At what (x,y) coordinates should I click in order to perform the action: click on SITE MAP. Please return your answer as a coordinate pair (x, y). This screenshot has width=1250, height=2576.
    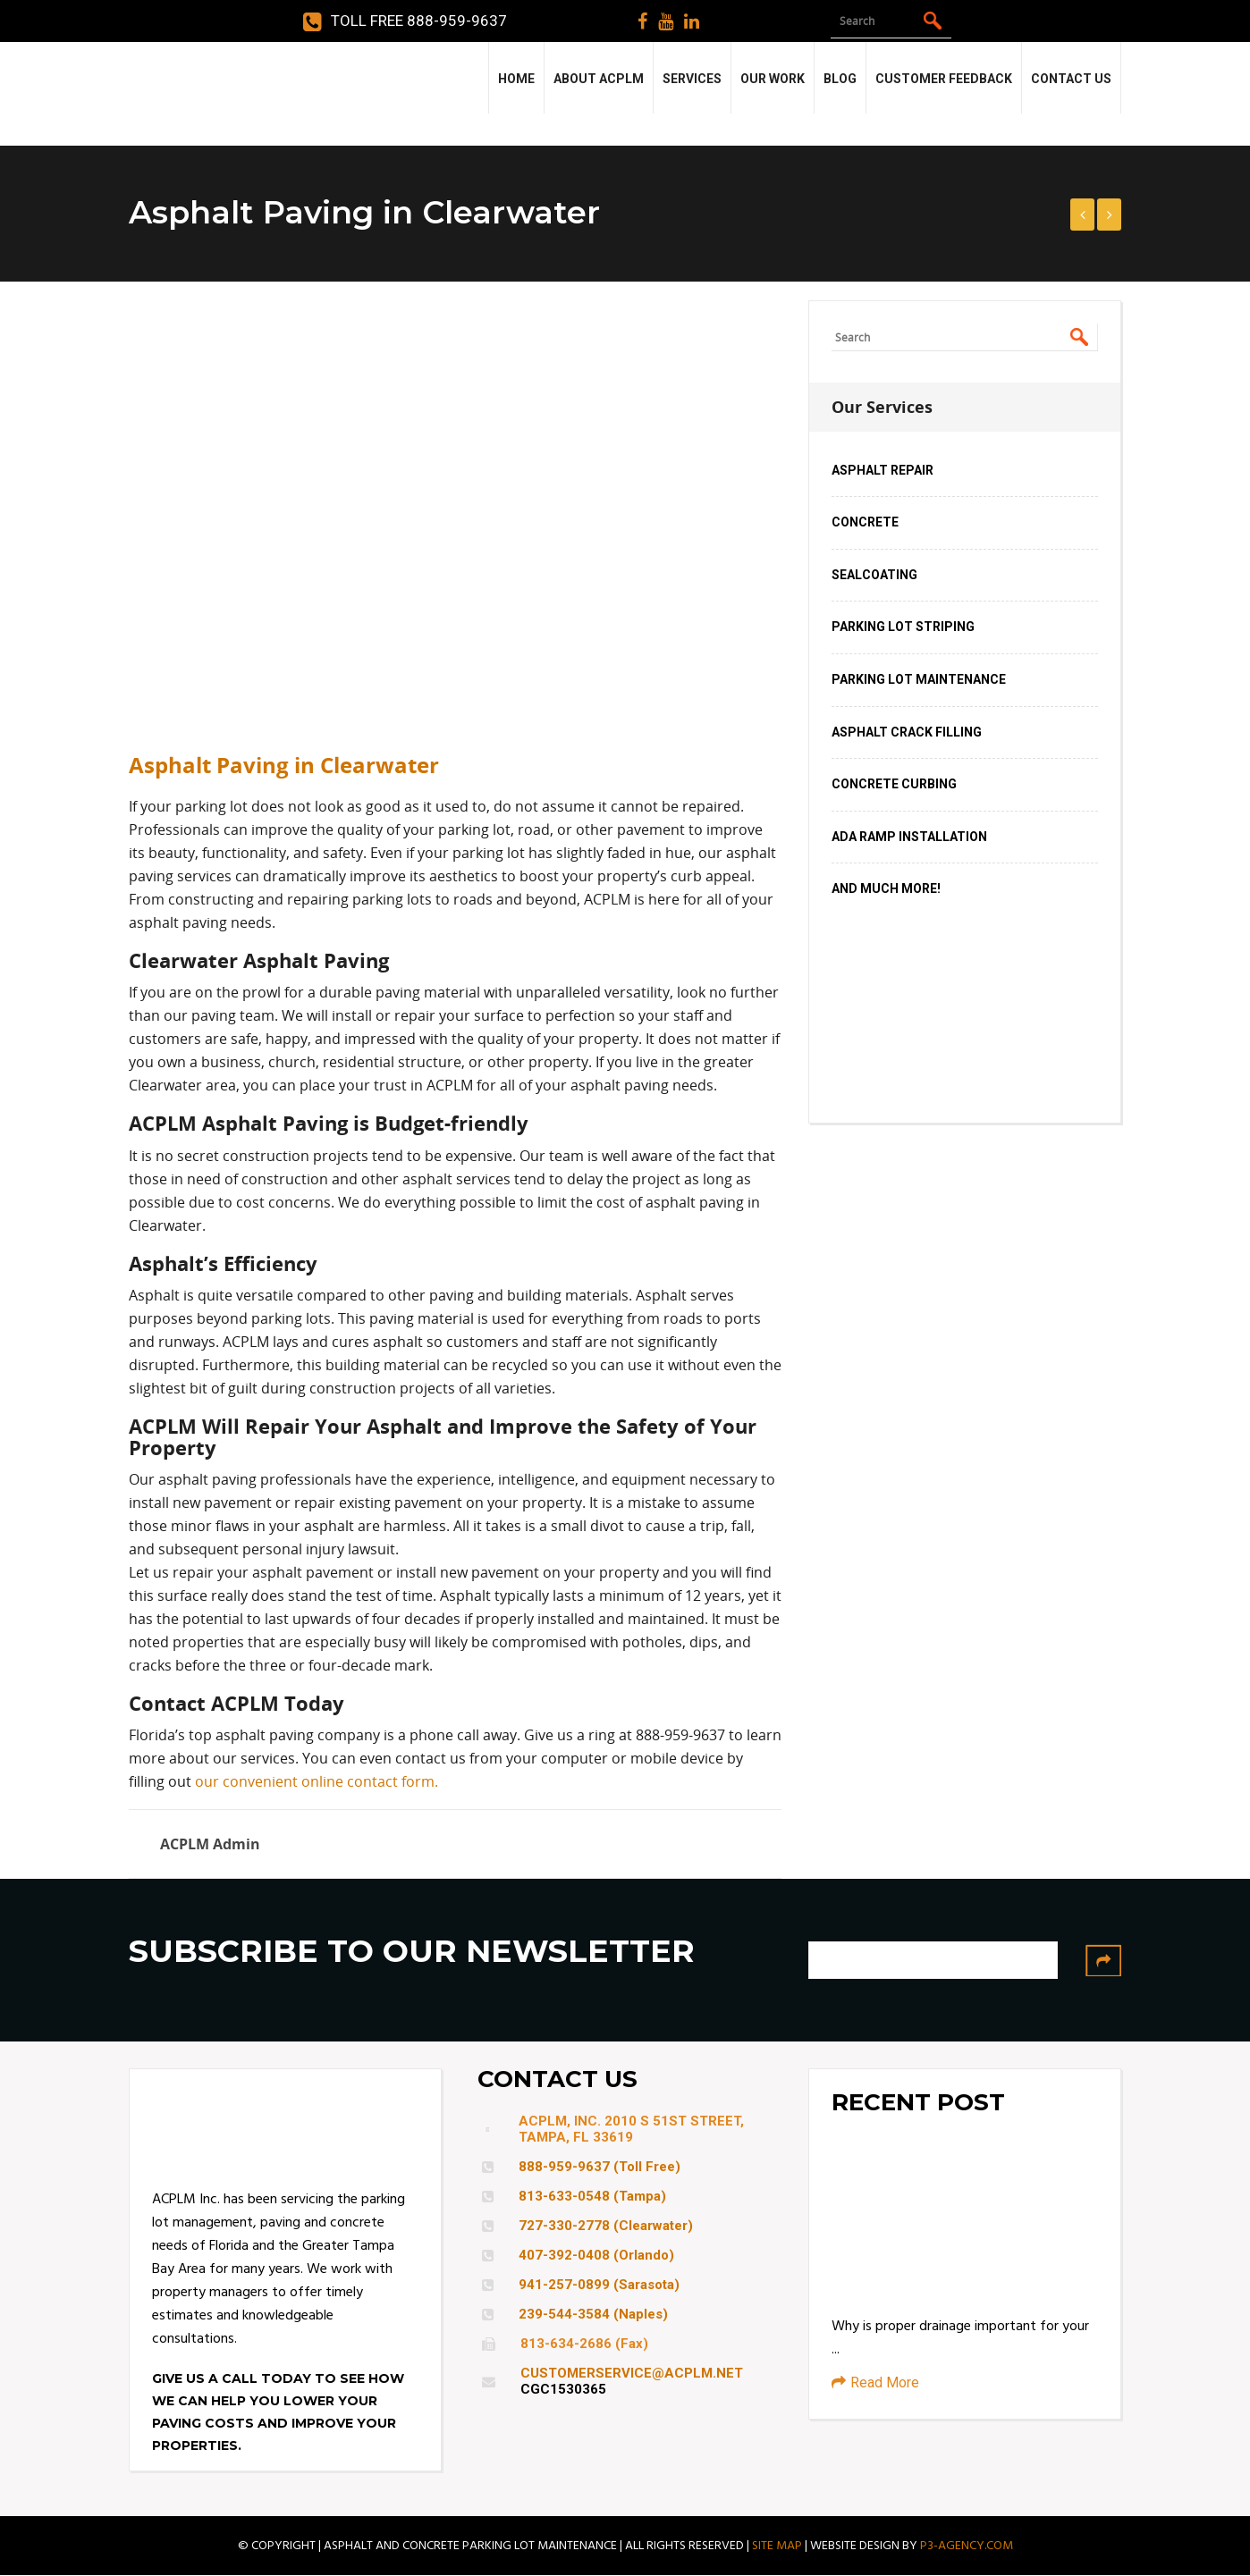
    Looking at the image, I should click on (777, 2546).